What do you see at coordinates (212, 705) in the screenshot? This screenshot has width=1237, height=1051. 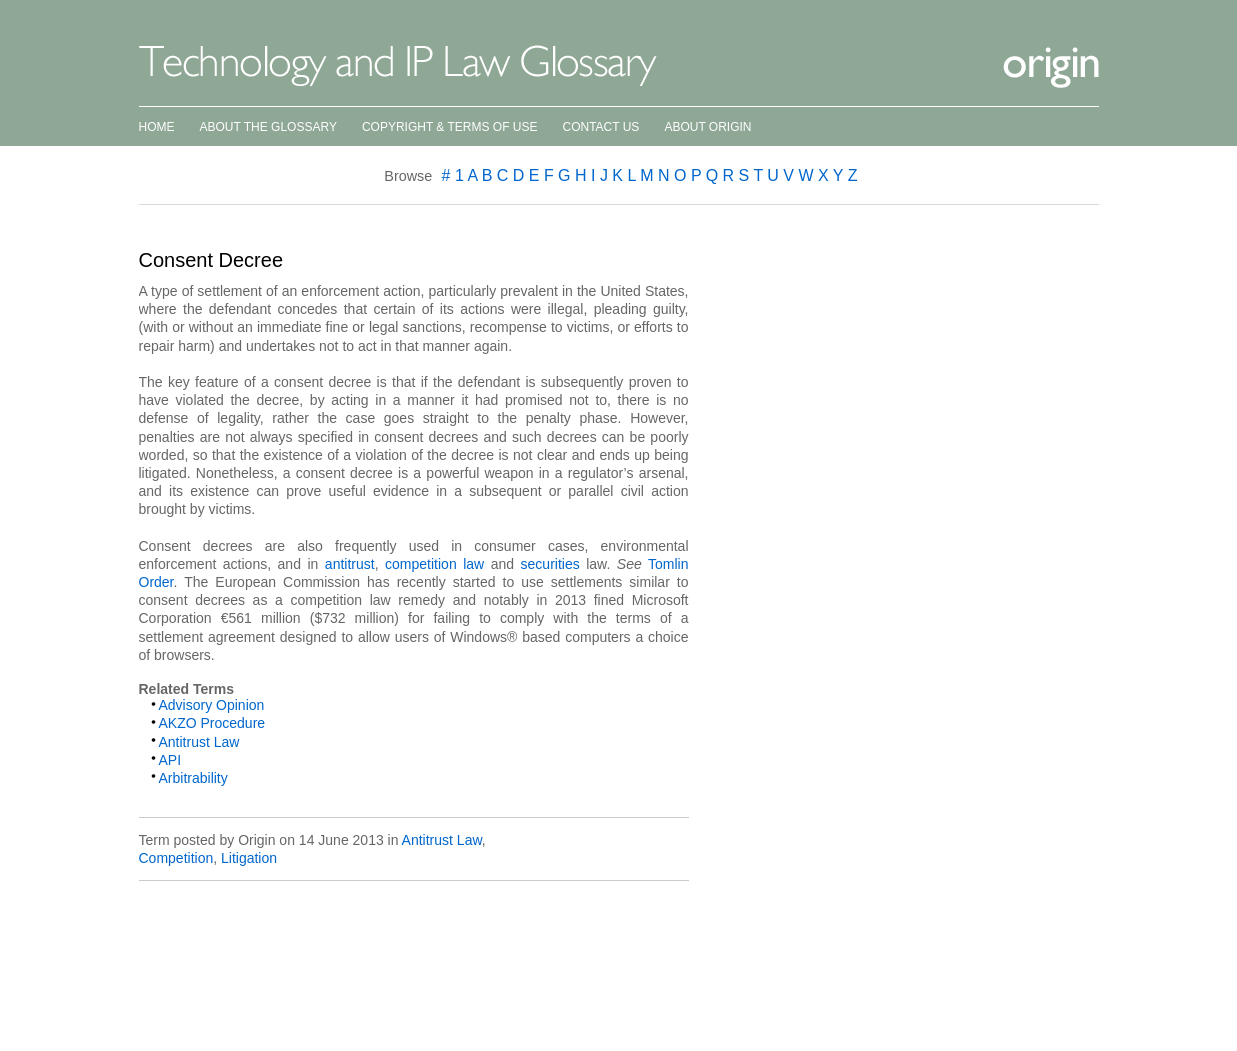 I see `Advisory Opinion` at bounding box center [212, 705].